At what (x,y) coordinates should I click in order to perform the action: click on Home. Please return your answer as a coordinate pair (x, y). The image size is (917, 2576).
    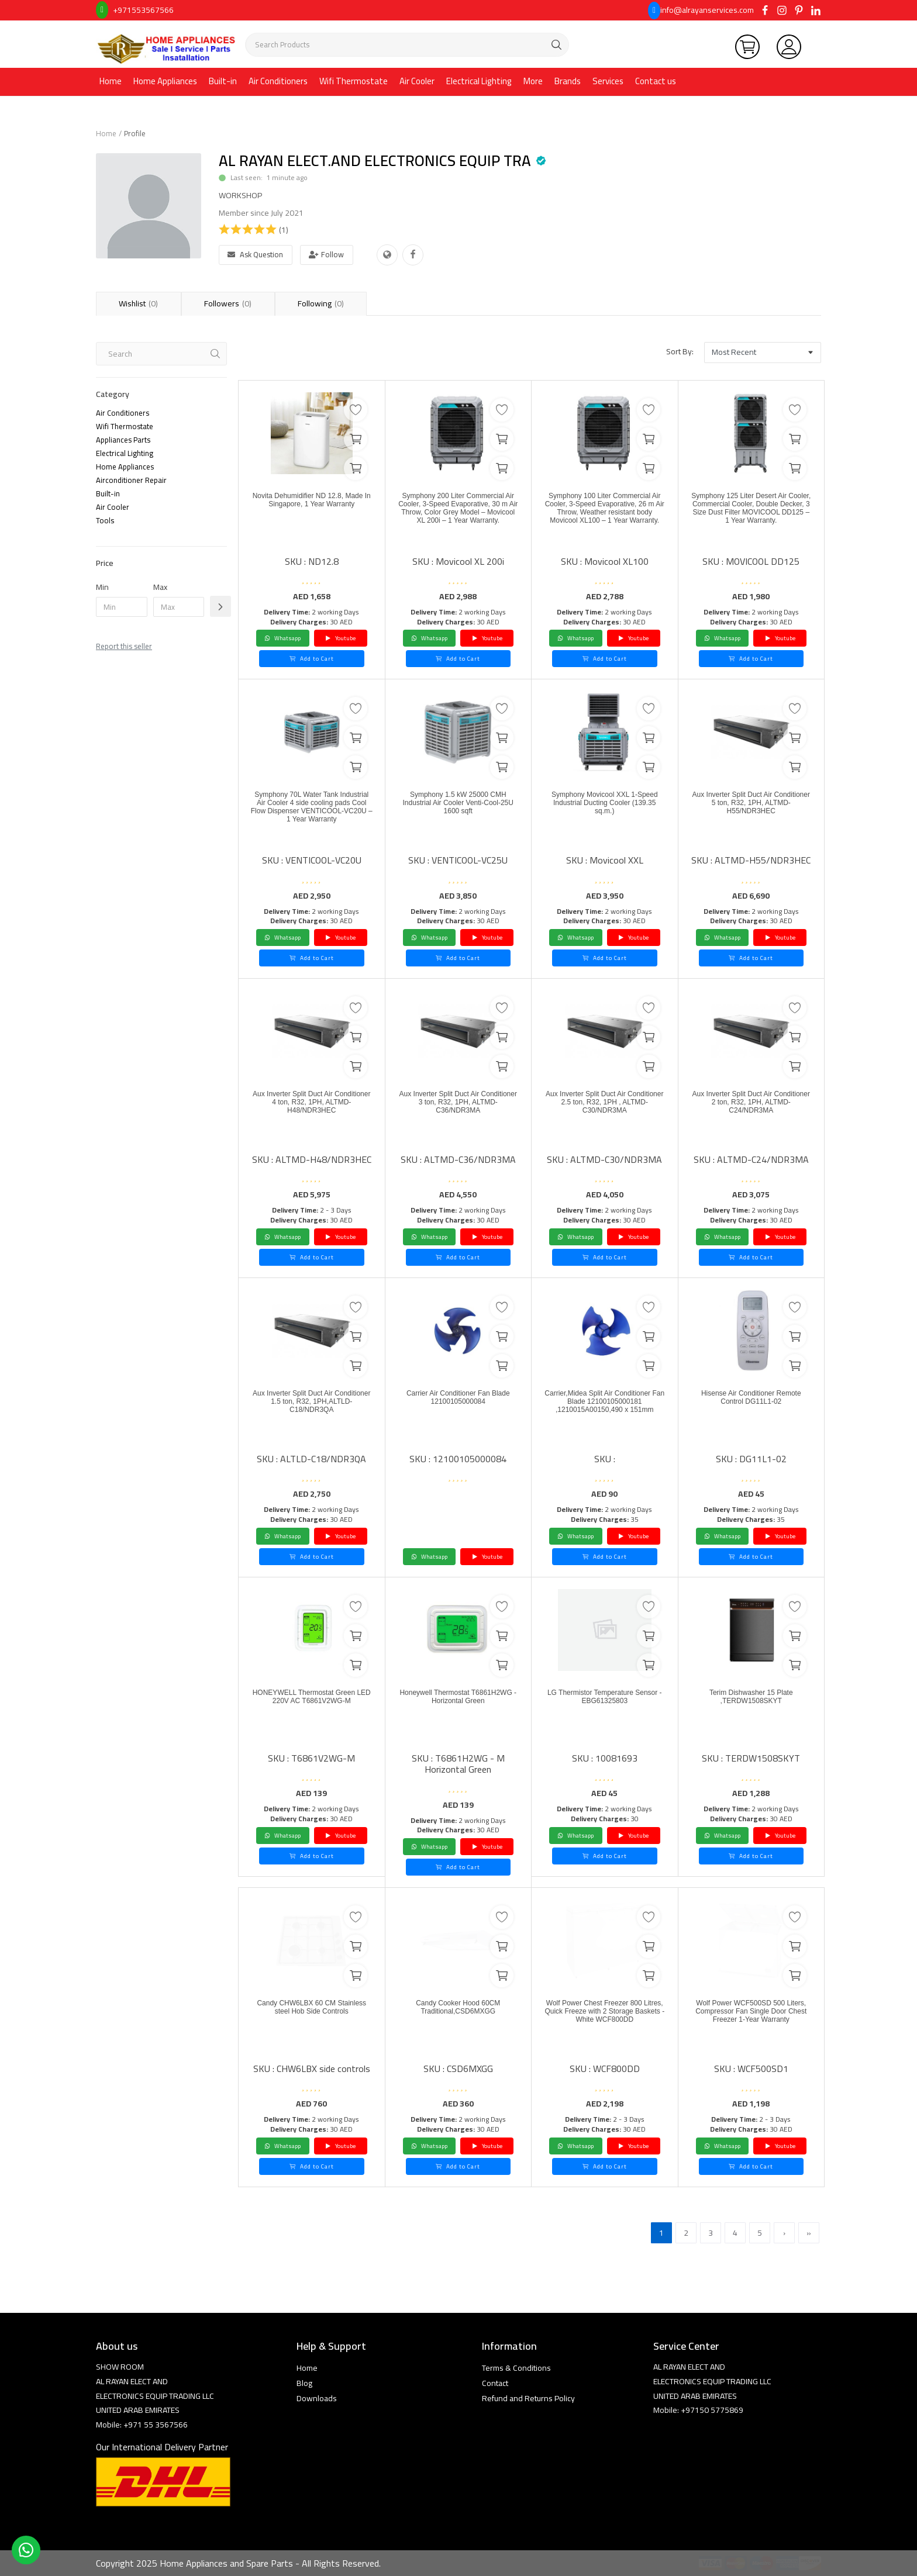
    Looking at the image, I should click on (110, 80).